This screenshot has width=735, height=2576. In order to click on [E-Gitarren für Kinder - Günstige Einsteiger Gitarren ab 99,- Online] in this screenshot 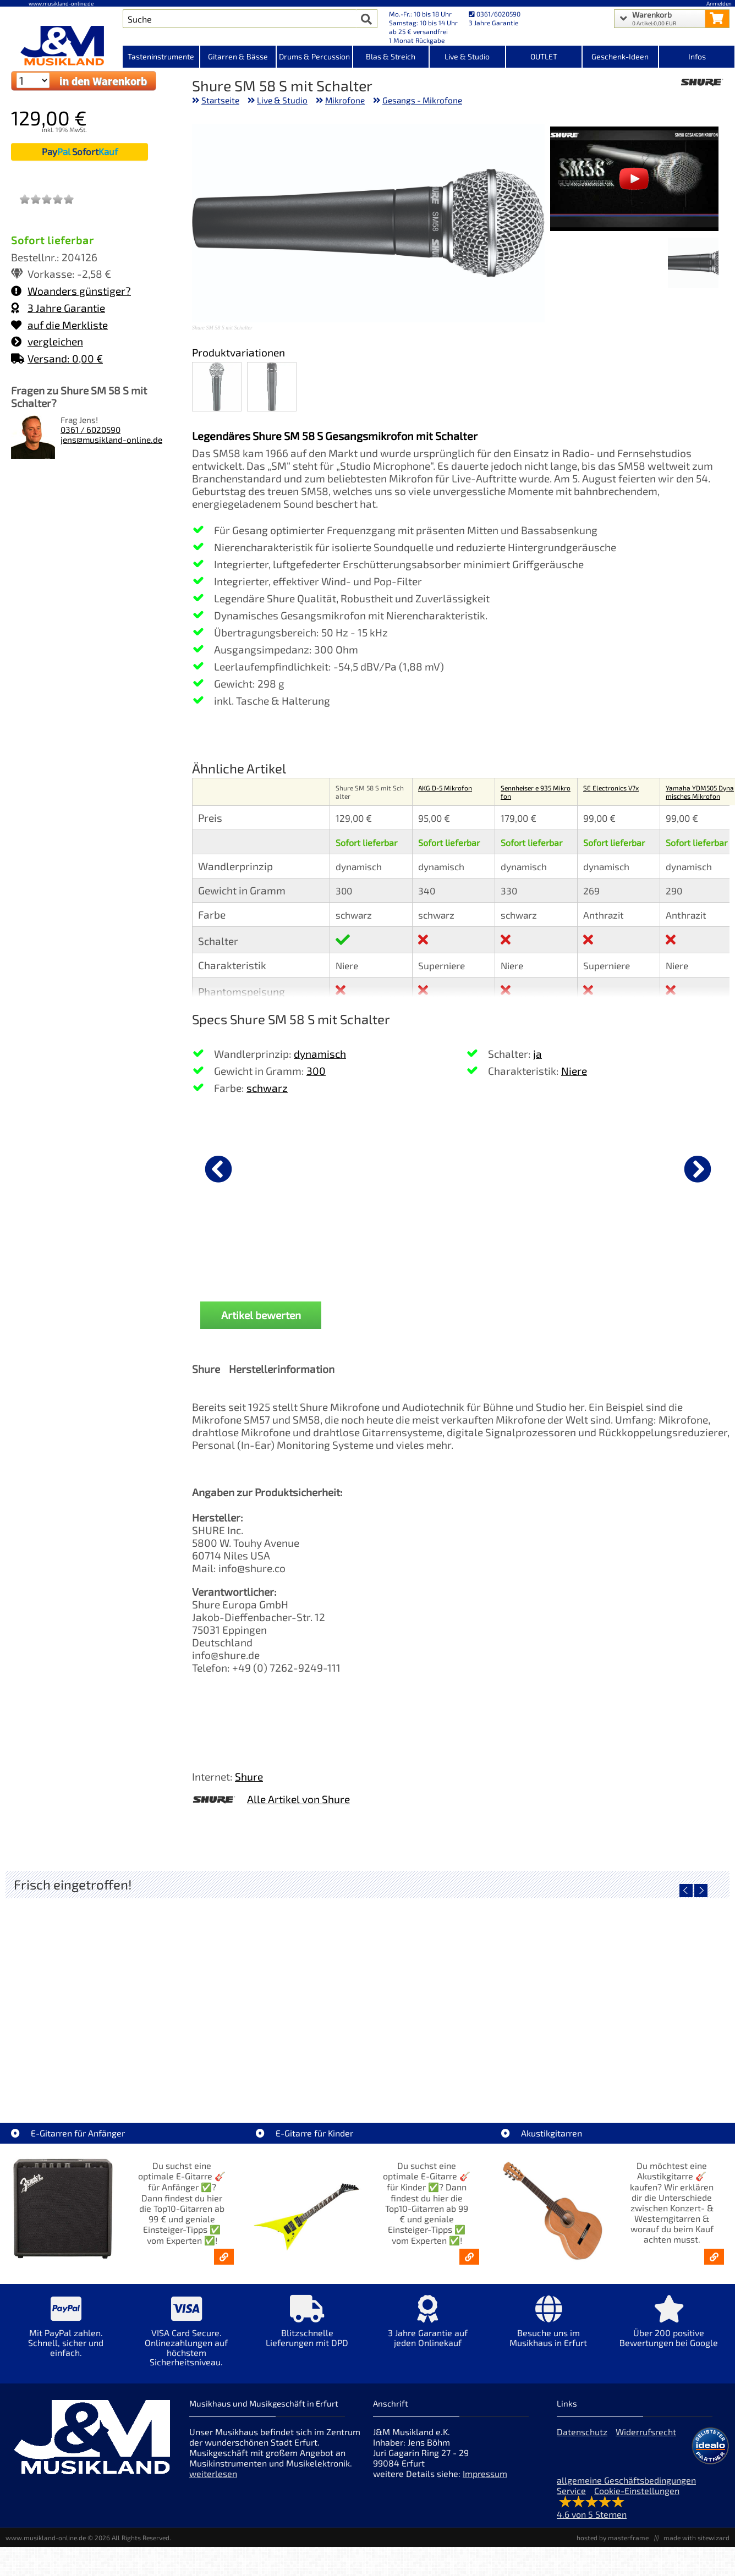, I will do `click(469, 2257)`.